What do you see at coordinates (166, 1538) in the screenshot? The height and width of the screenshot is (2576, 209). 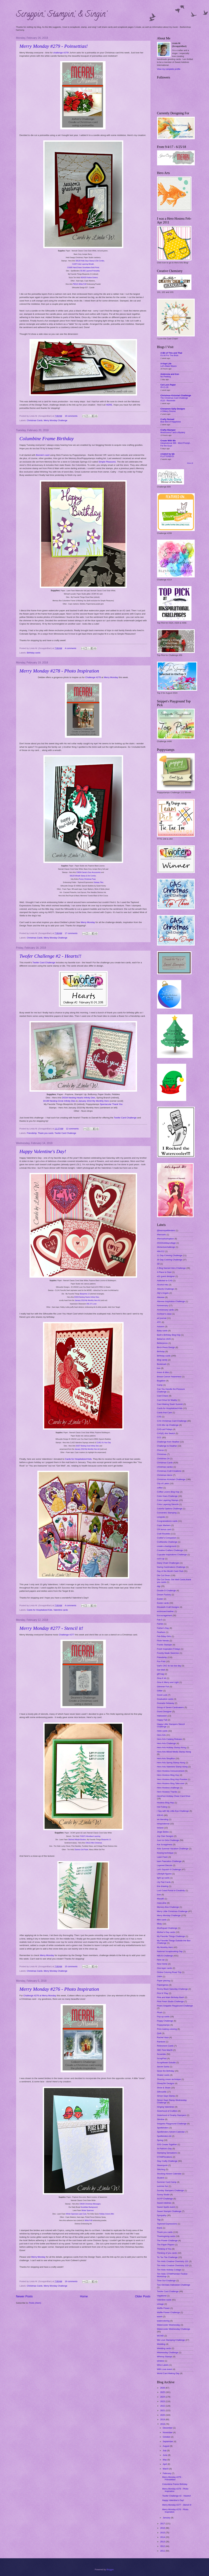 I see `Crafter's Companion` at bounding box center [166, 1538].